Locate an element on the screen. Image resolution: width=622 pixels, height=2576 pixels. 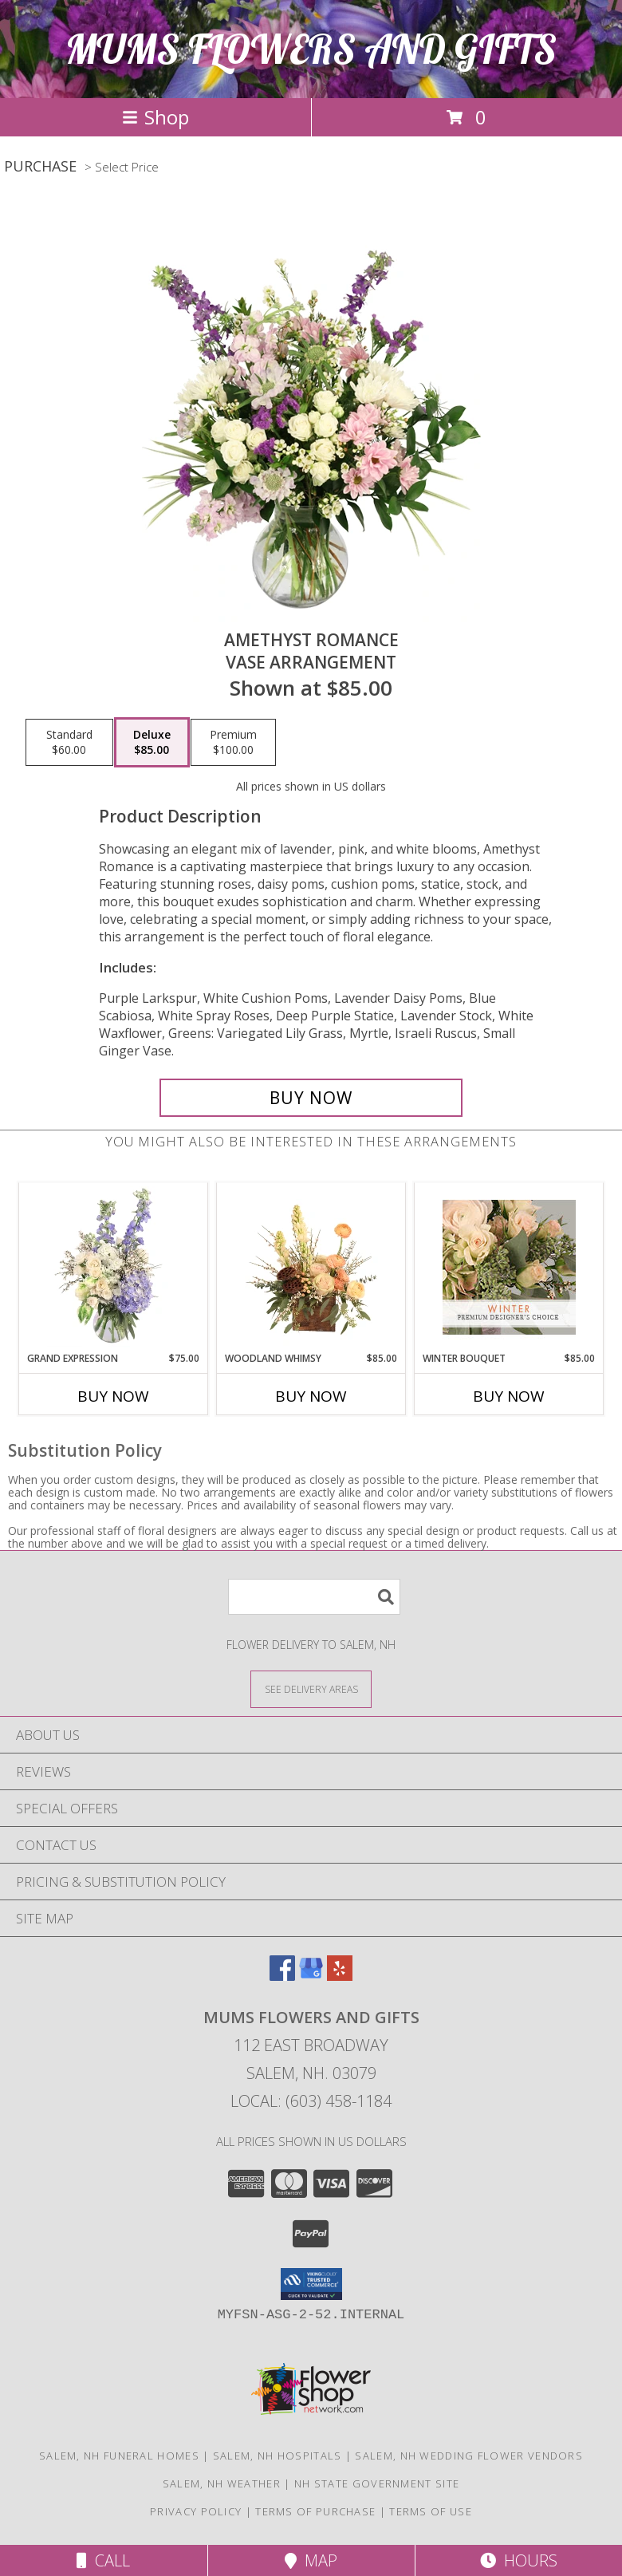
[Select pricing $60.00 for standard Vase Arrangement] is located at coordinates (69, 743).